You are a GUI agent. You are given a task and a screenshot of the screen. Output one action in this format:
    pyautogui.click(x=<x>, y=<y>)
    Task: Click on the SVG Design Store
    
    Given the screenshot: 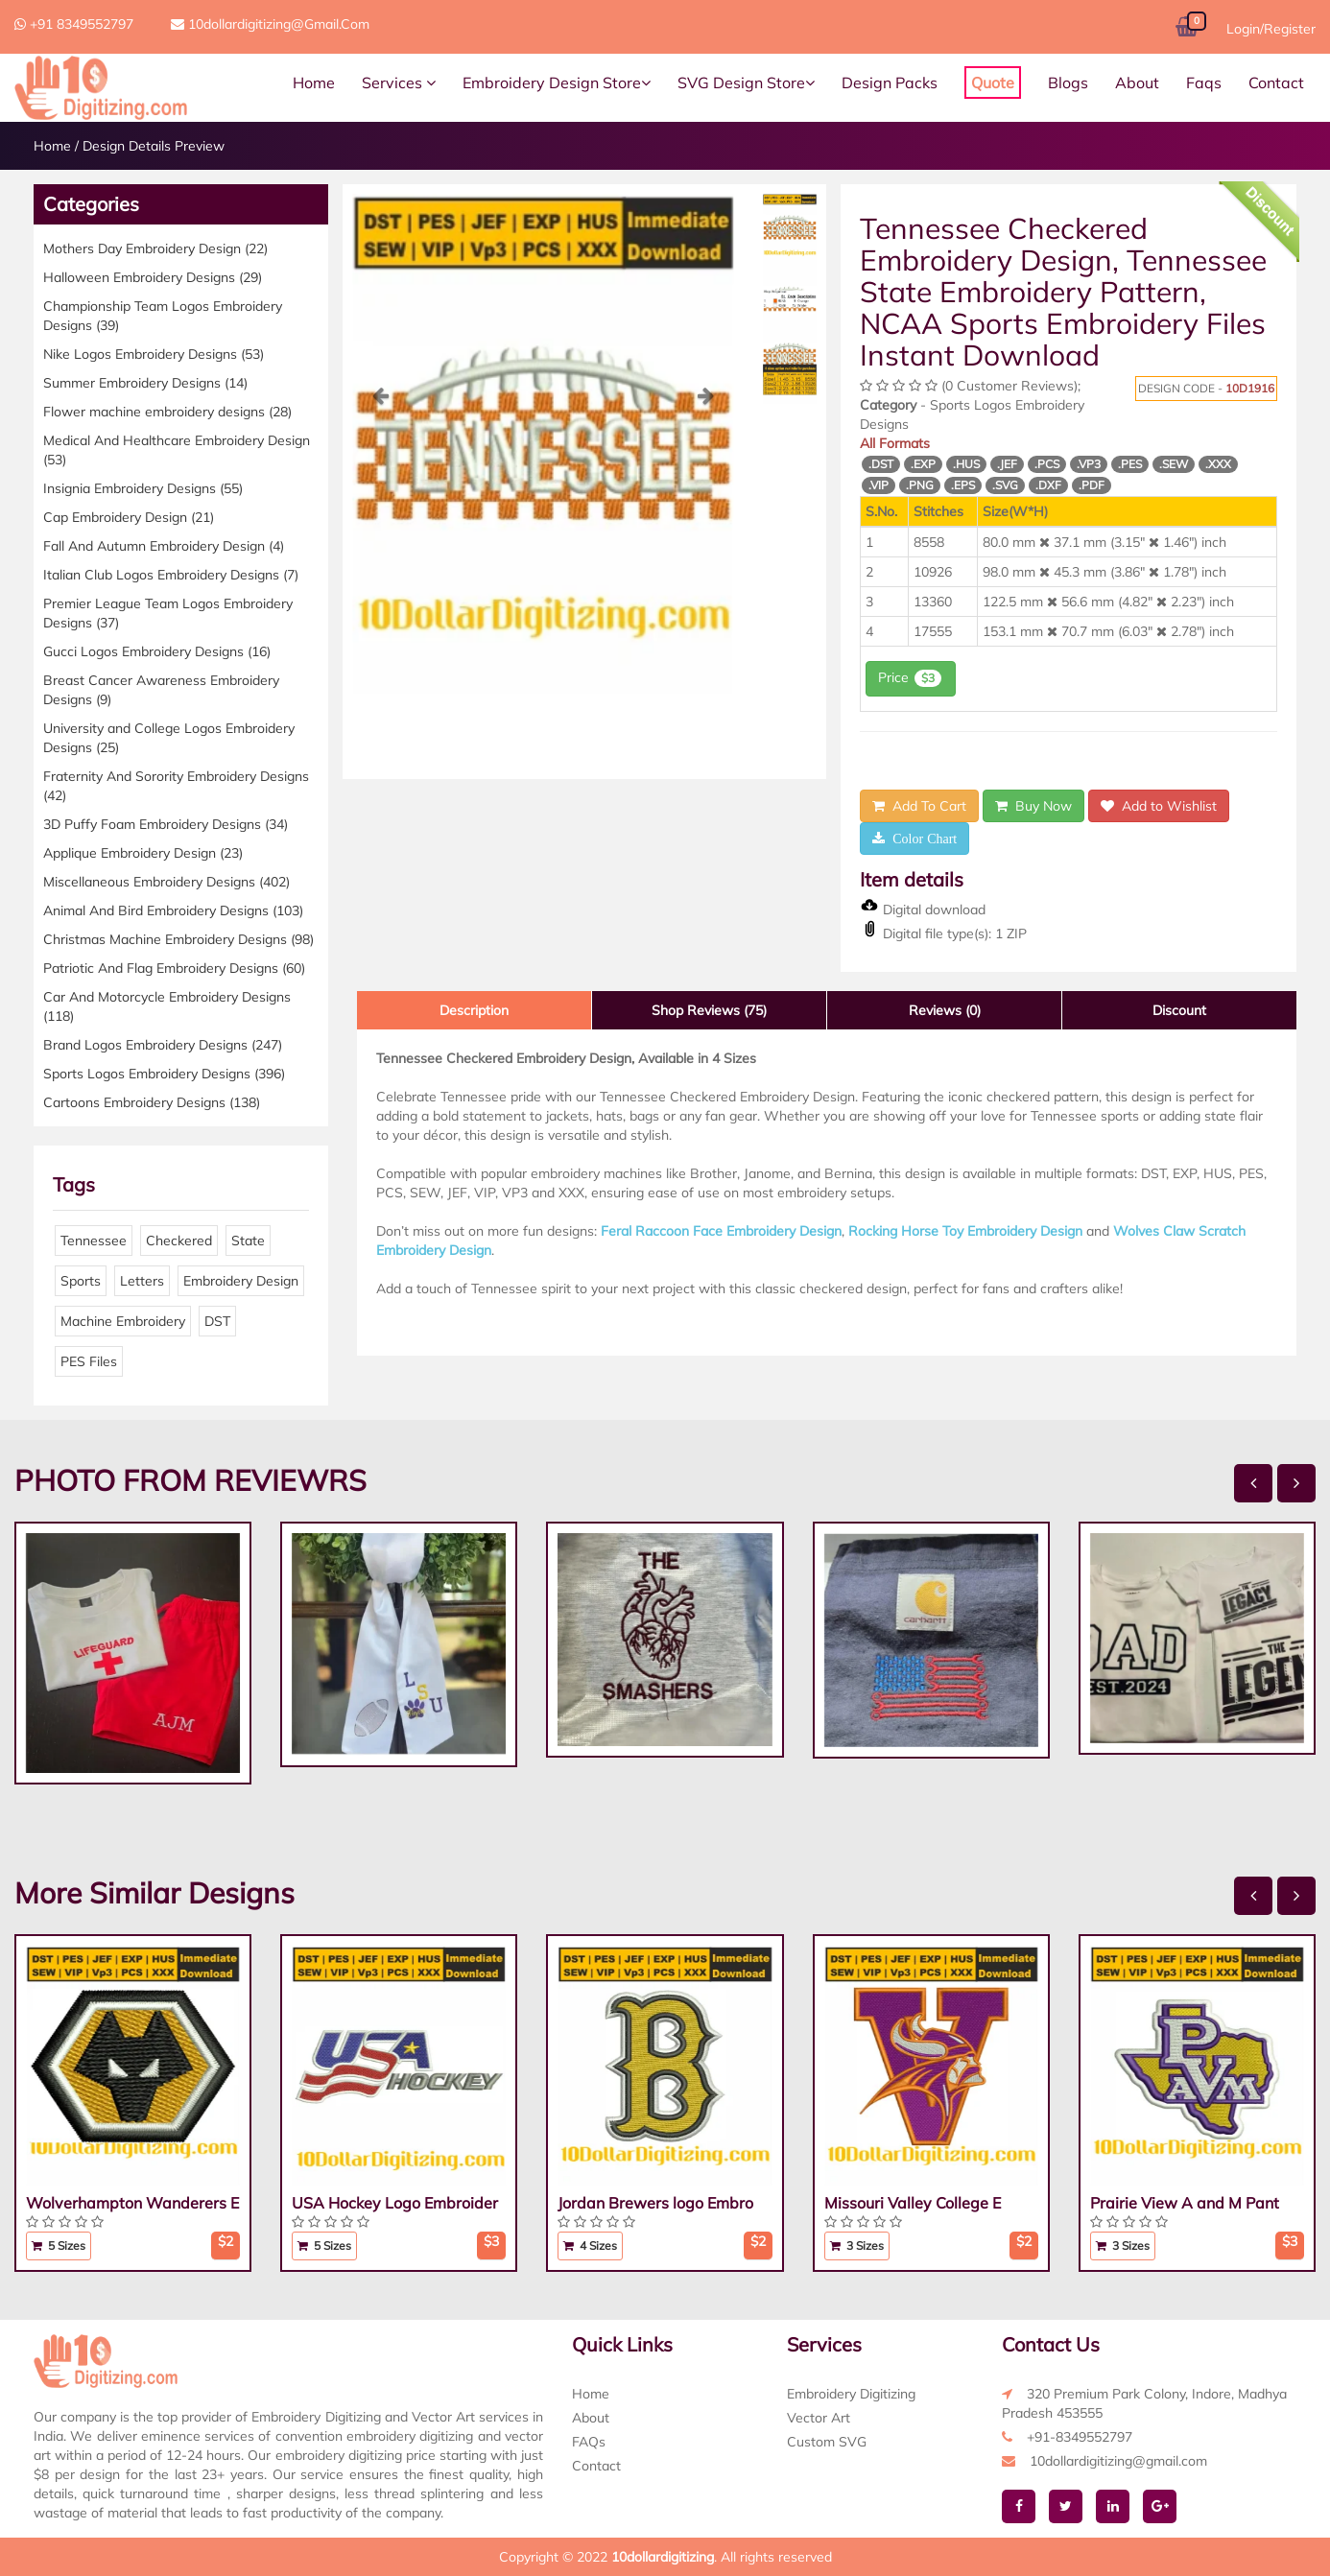 What is the action you would take?
    pyautogui.click(x=746, y=82)
    